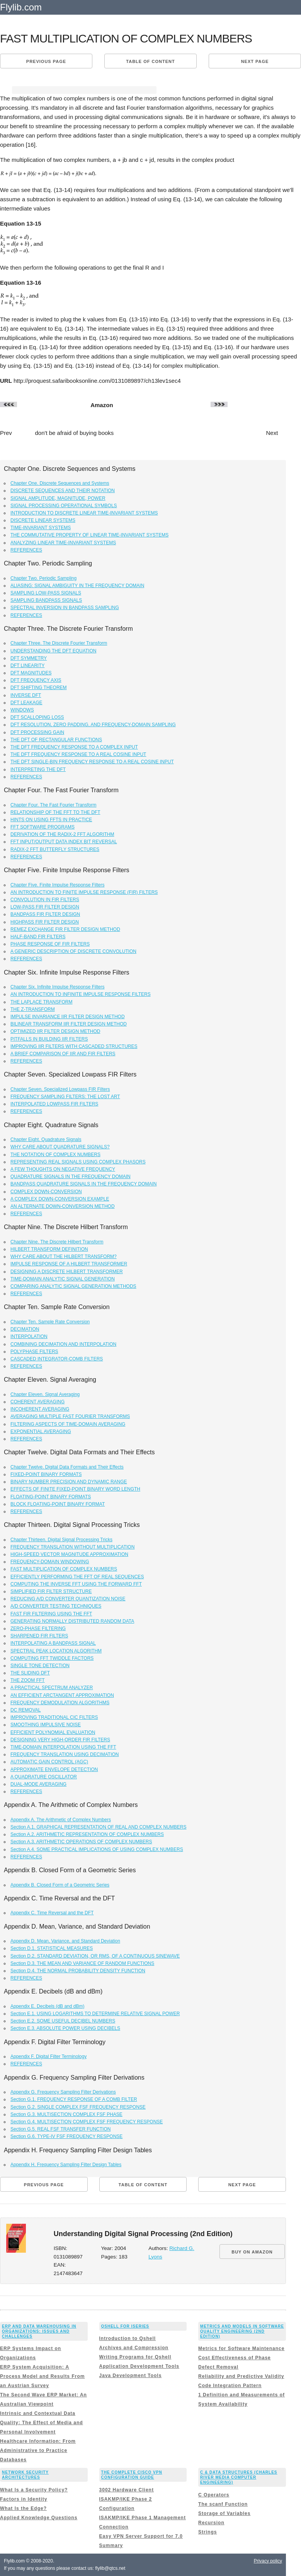 The width and height of the screenshot is (301, 2576). What do you see at coordinates (45, 1139) in the screenshot?
I see `Chapter Eight. Quadrature Signals` at bounding box center [45, 1139].